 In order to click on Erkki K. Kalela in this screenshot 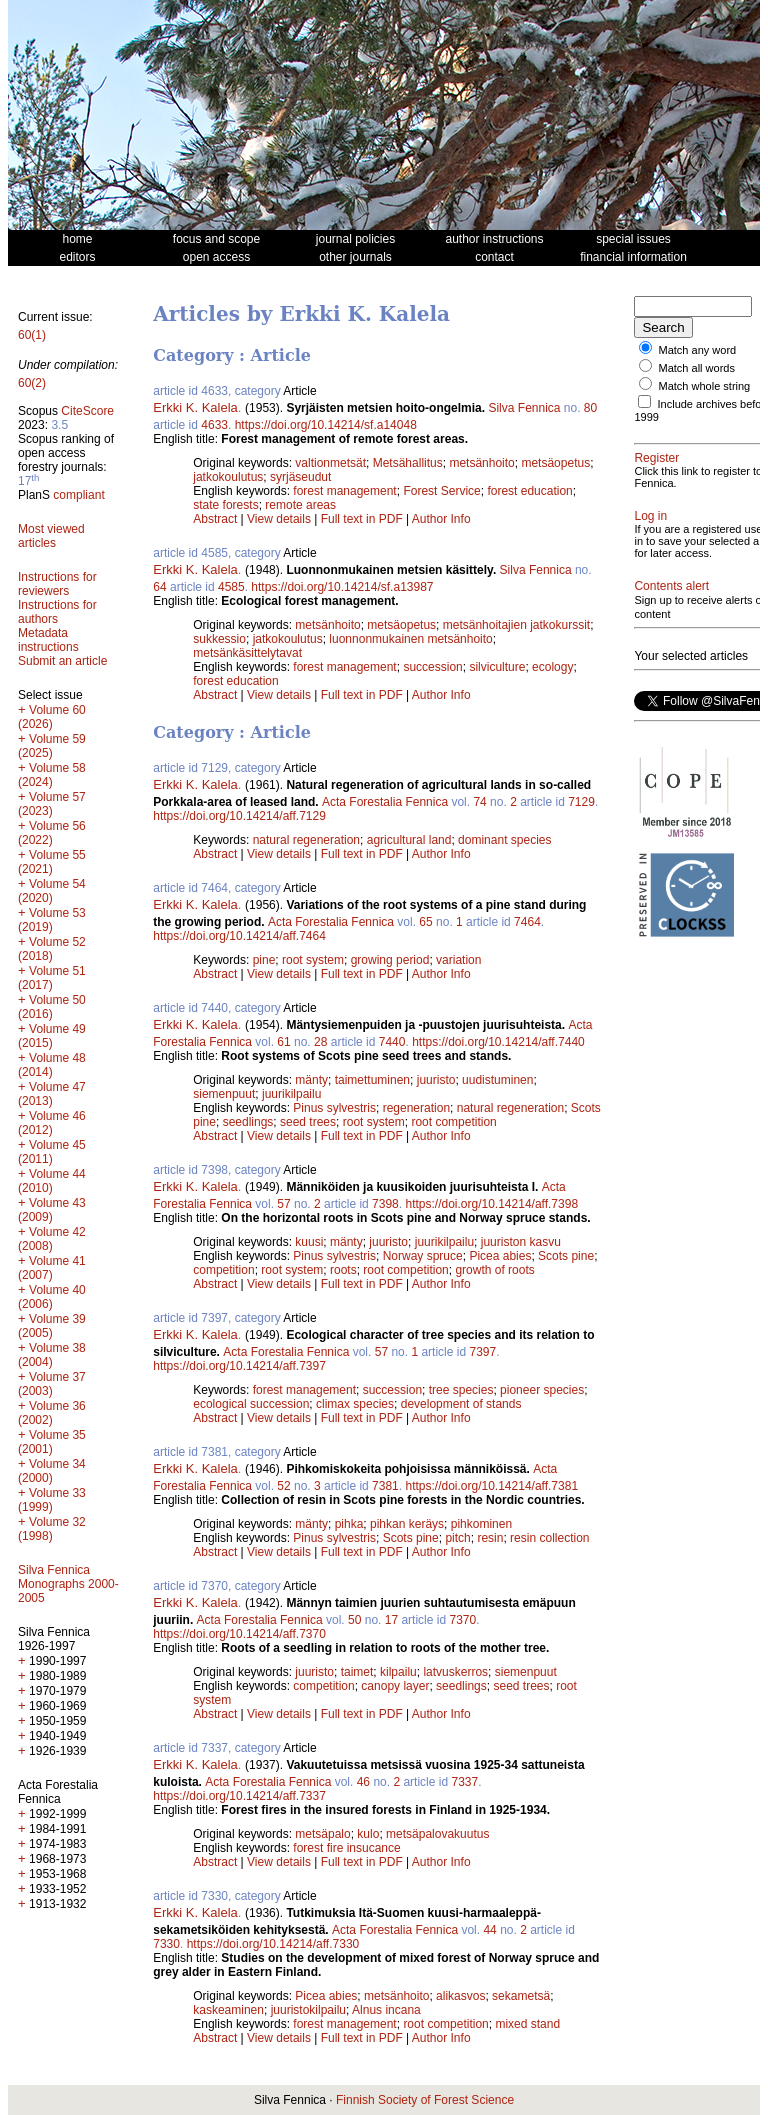, I will do `click(195, 407)`.